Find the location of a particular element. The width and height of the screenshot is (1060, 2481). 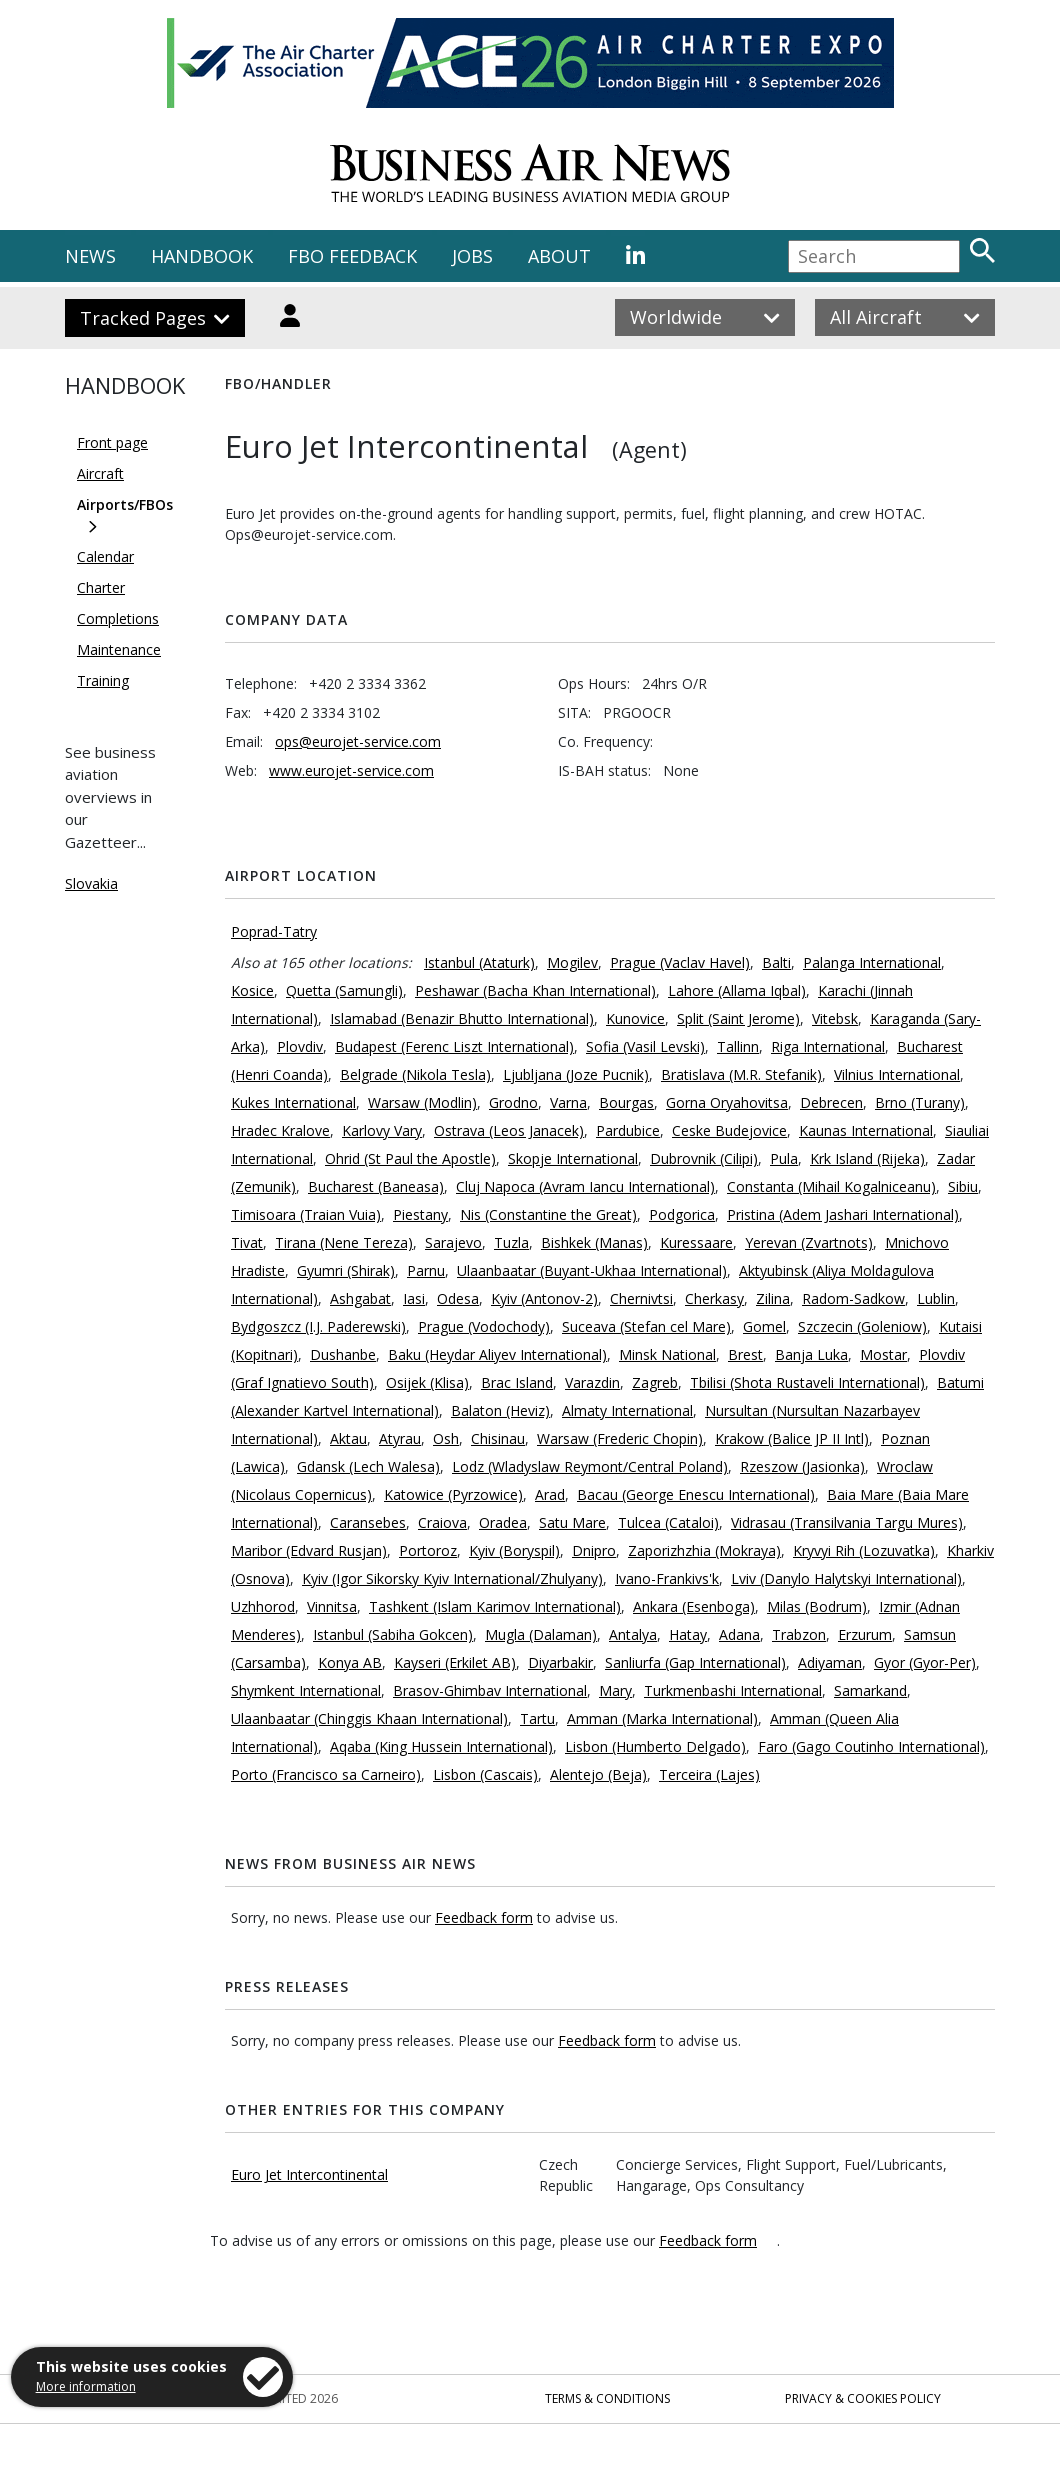

Airports/FBOs is located at coordinates (125, 504).